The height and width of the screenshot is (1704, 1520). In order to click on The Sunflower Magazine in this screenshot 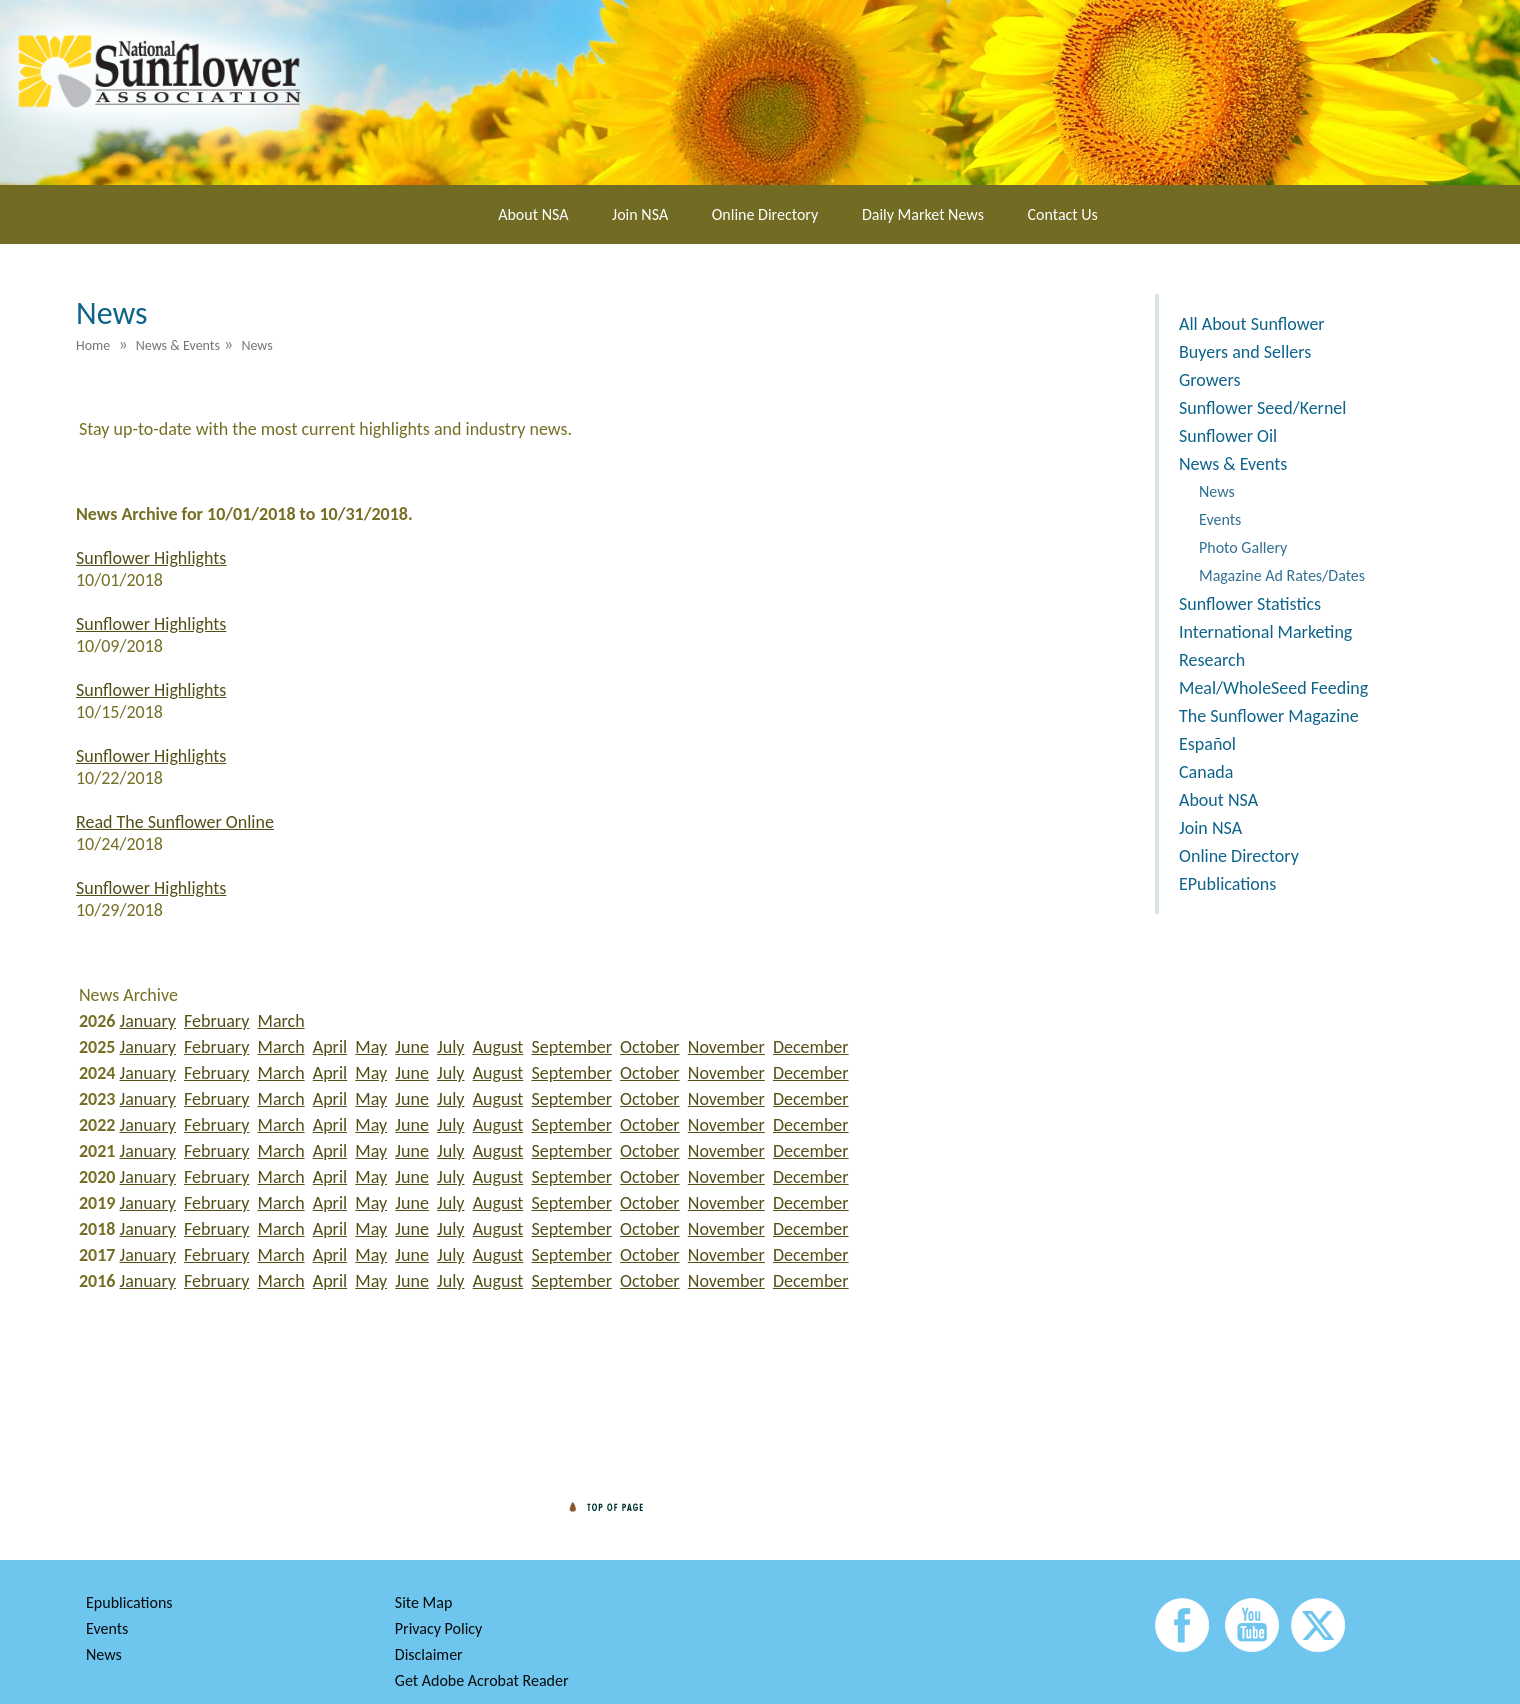, I will do `click(1269, 716)`.